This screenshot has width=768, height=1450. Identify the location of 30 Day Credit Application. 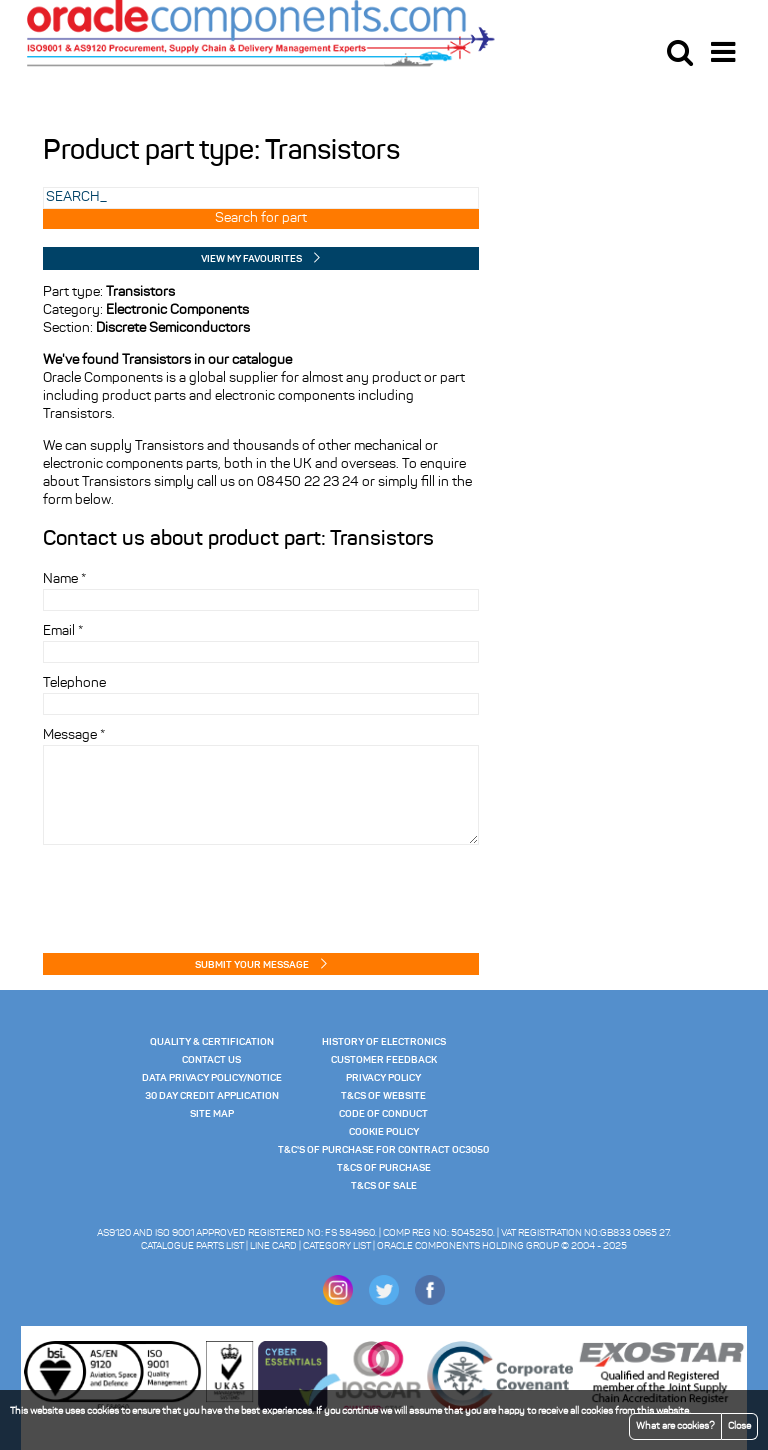
(212, 1096).